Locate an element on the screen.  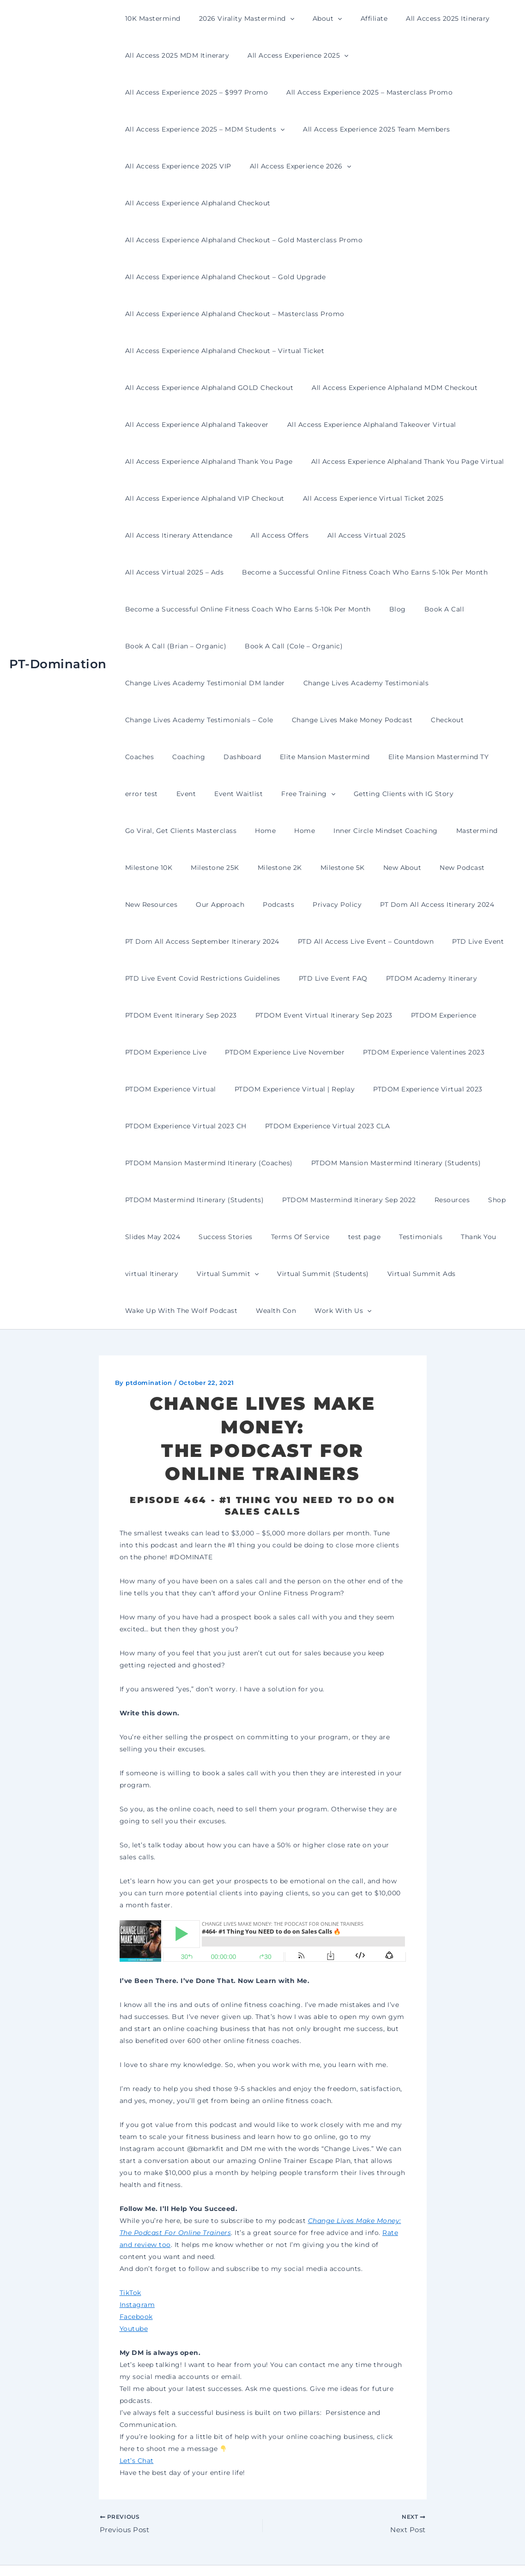
All Access Experience 2025 Team Members is located at coordinates (196, 129).